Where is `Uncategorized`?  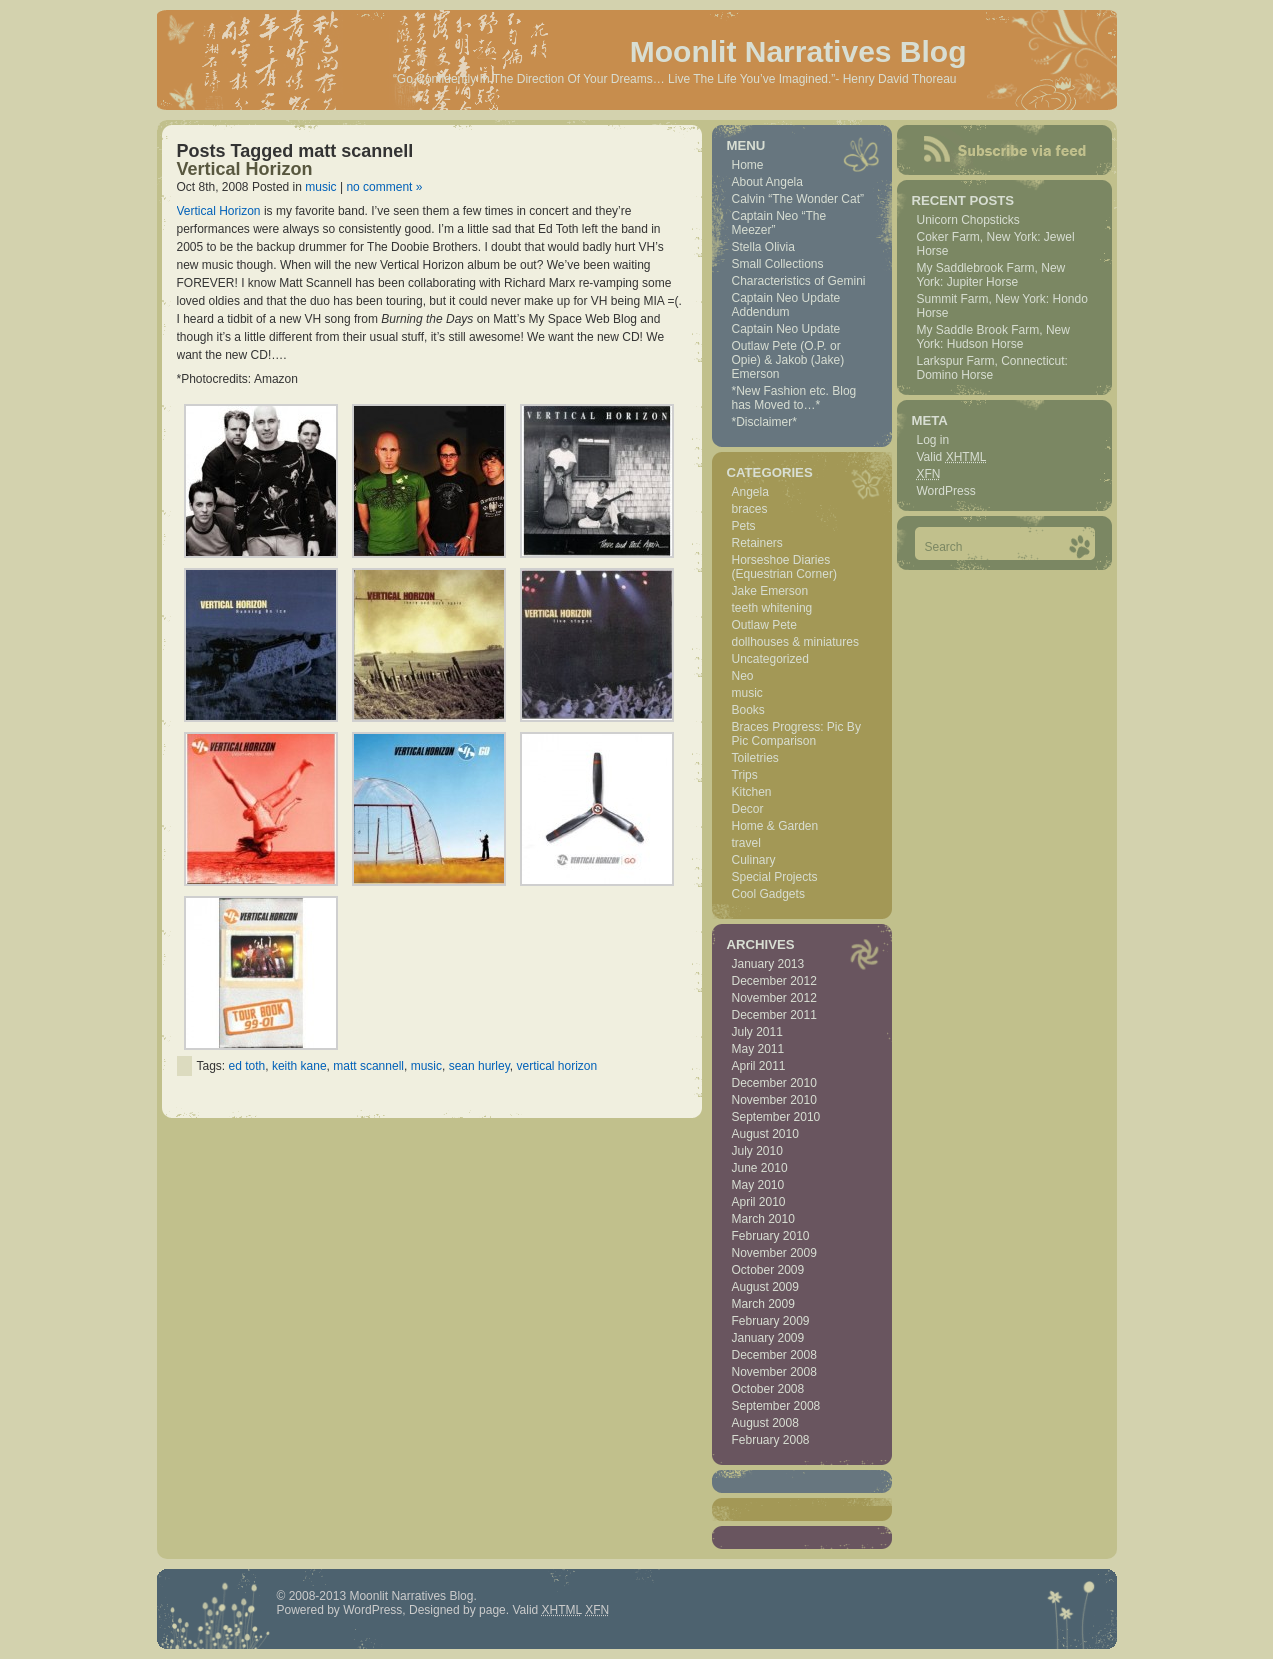
Uncategorized is located at coordinates (770, 659).